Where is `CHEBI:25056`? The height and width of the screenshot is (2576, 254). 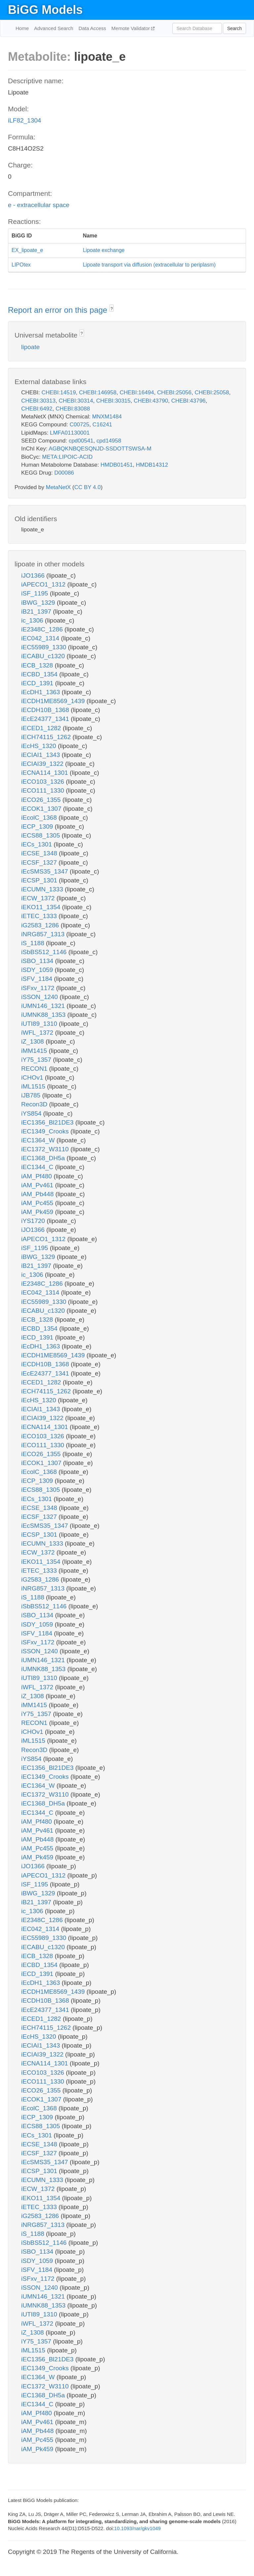 CHEBI:25056 is located at coordinates (174, 392).